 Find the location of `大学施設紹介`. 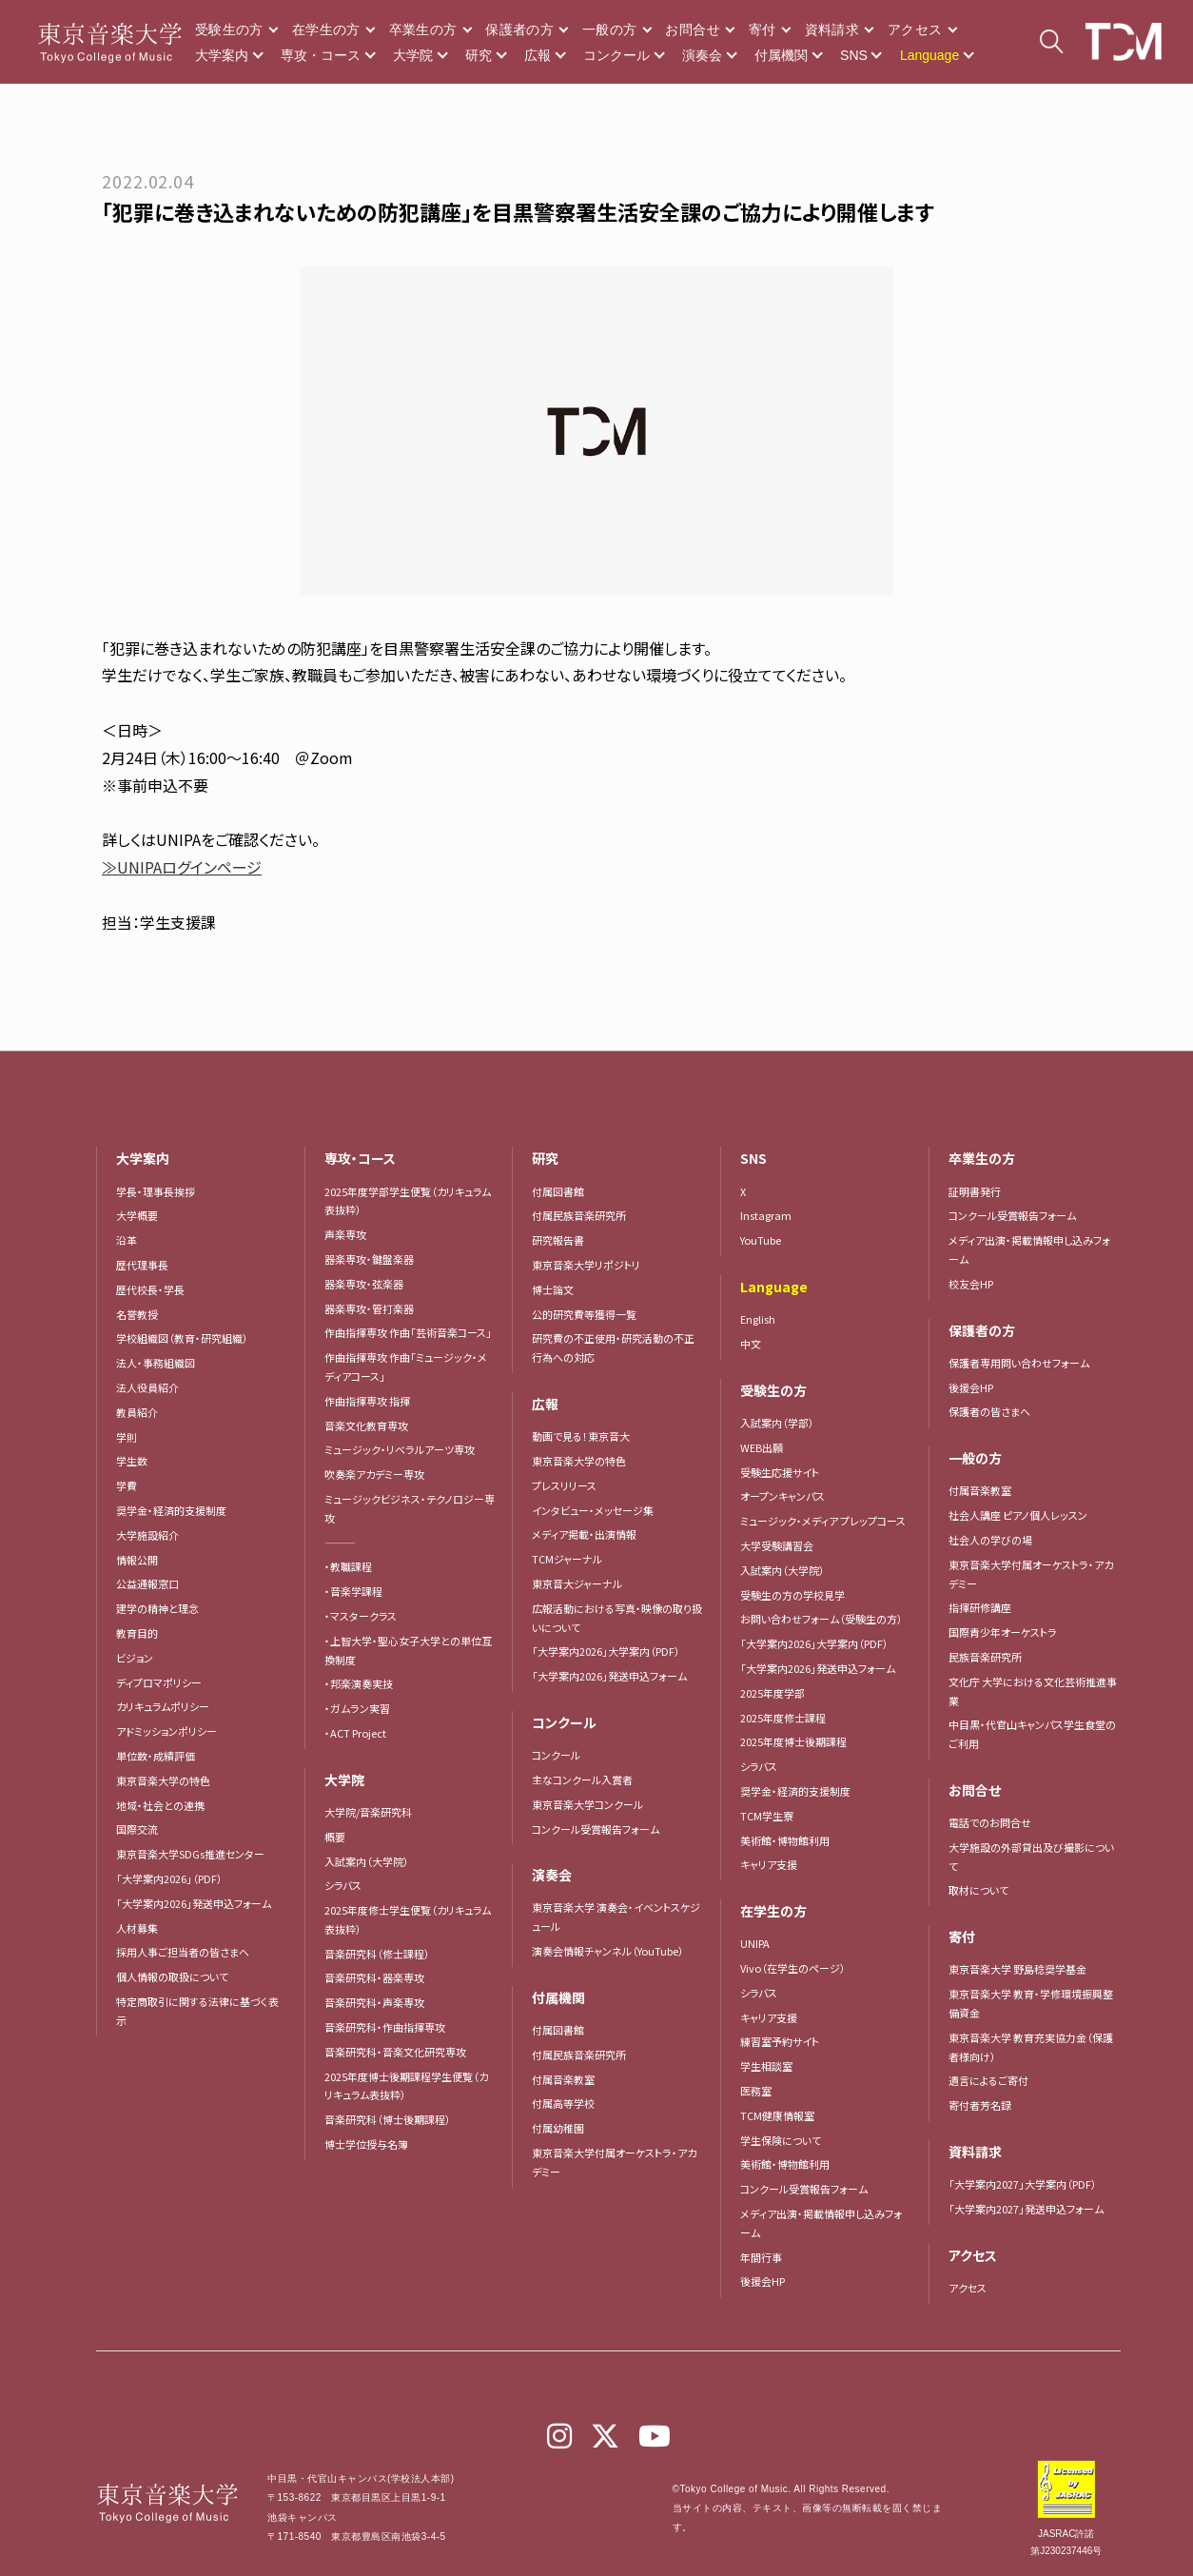

大学施設紹介 is located at coordinates (147, 1535).